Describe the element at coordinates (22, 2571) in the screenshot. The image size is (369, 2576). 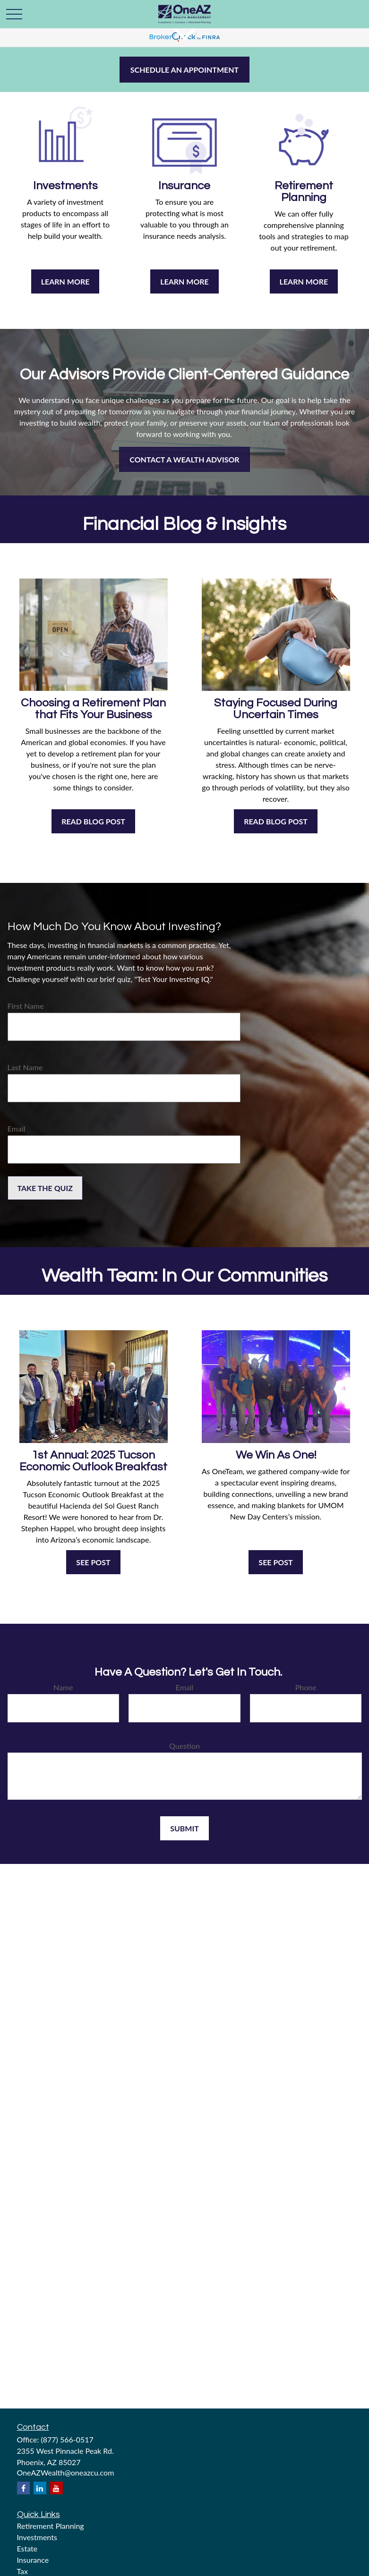
I see `Tax` at that location.